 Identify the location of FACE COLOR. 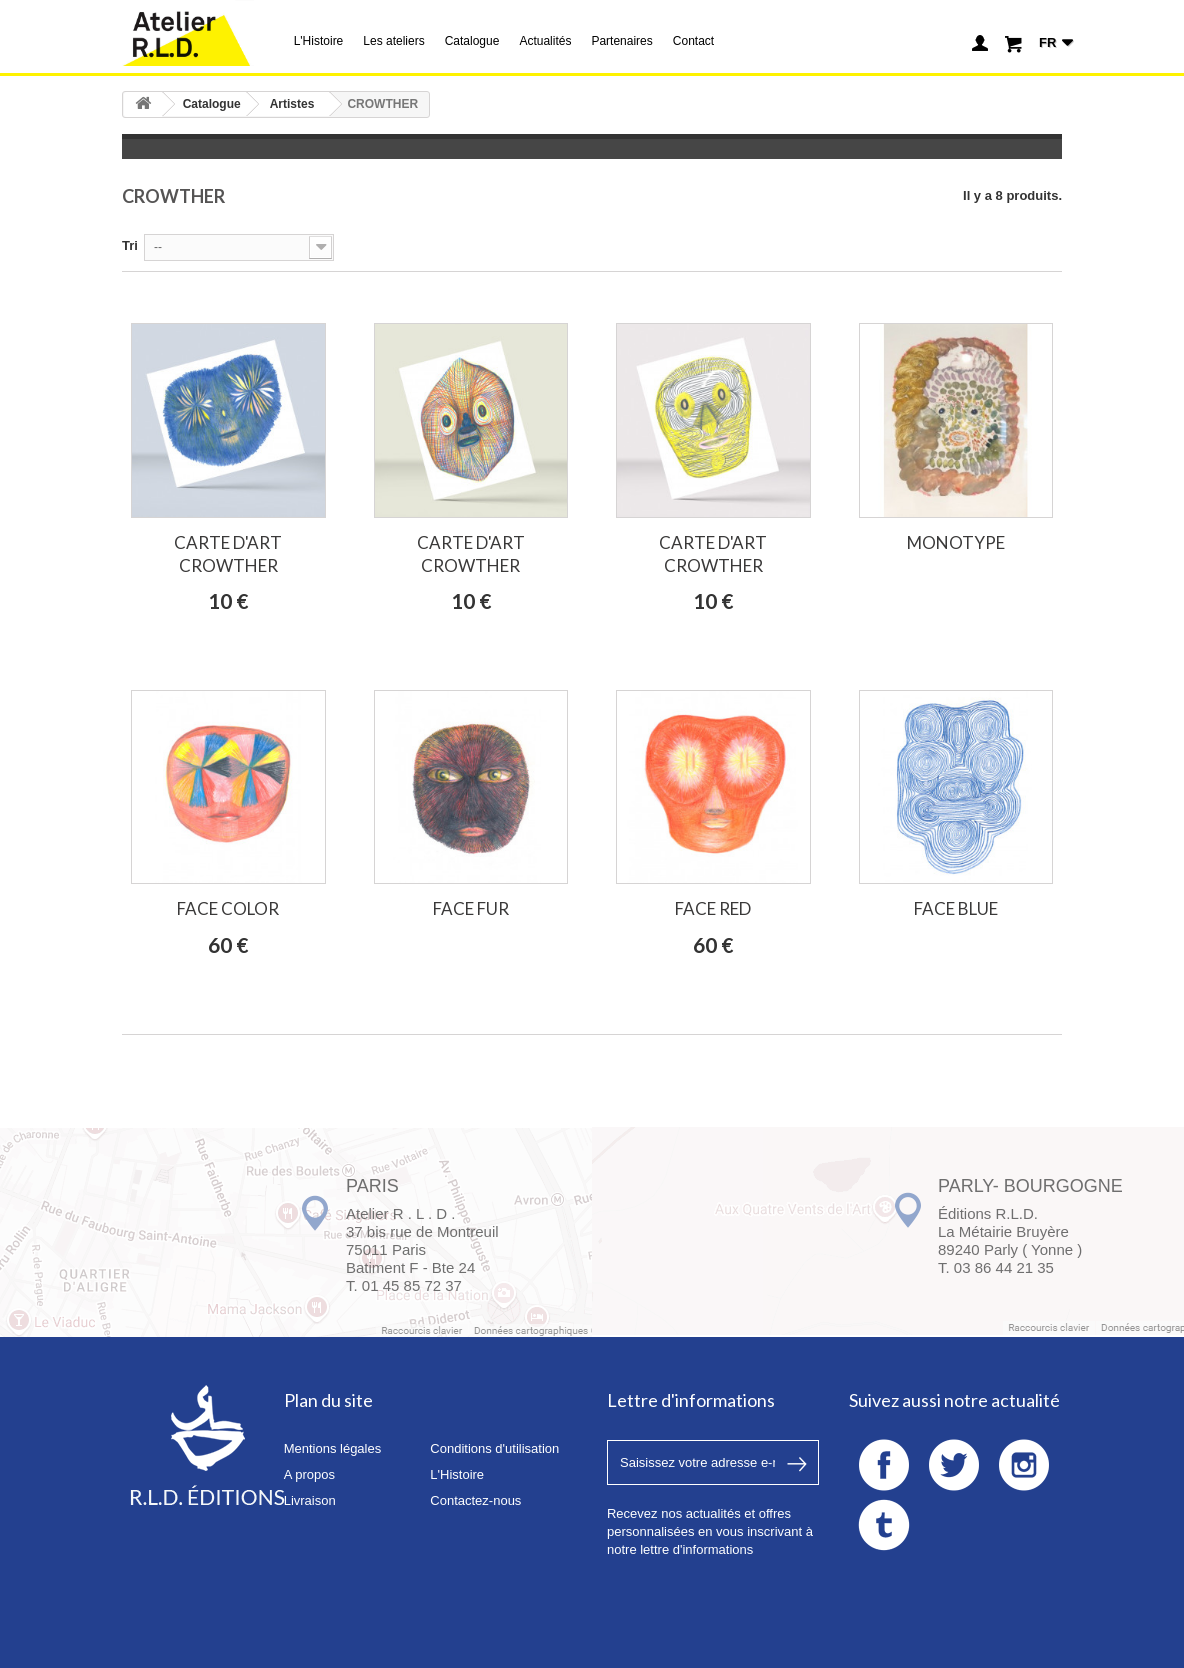
(228, 908).